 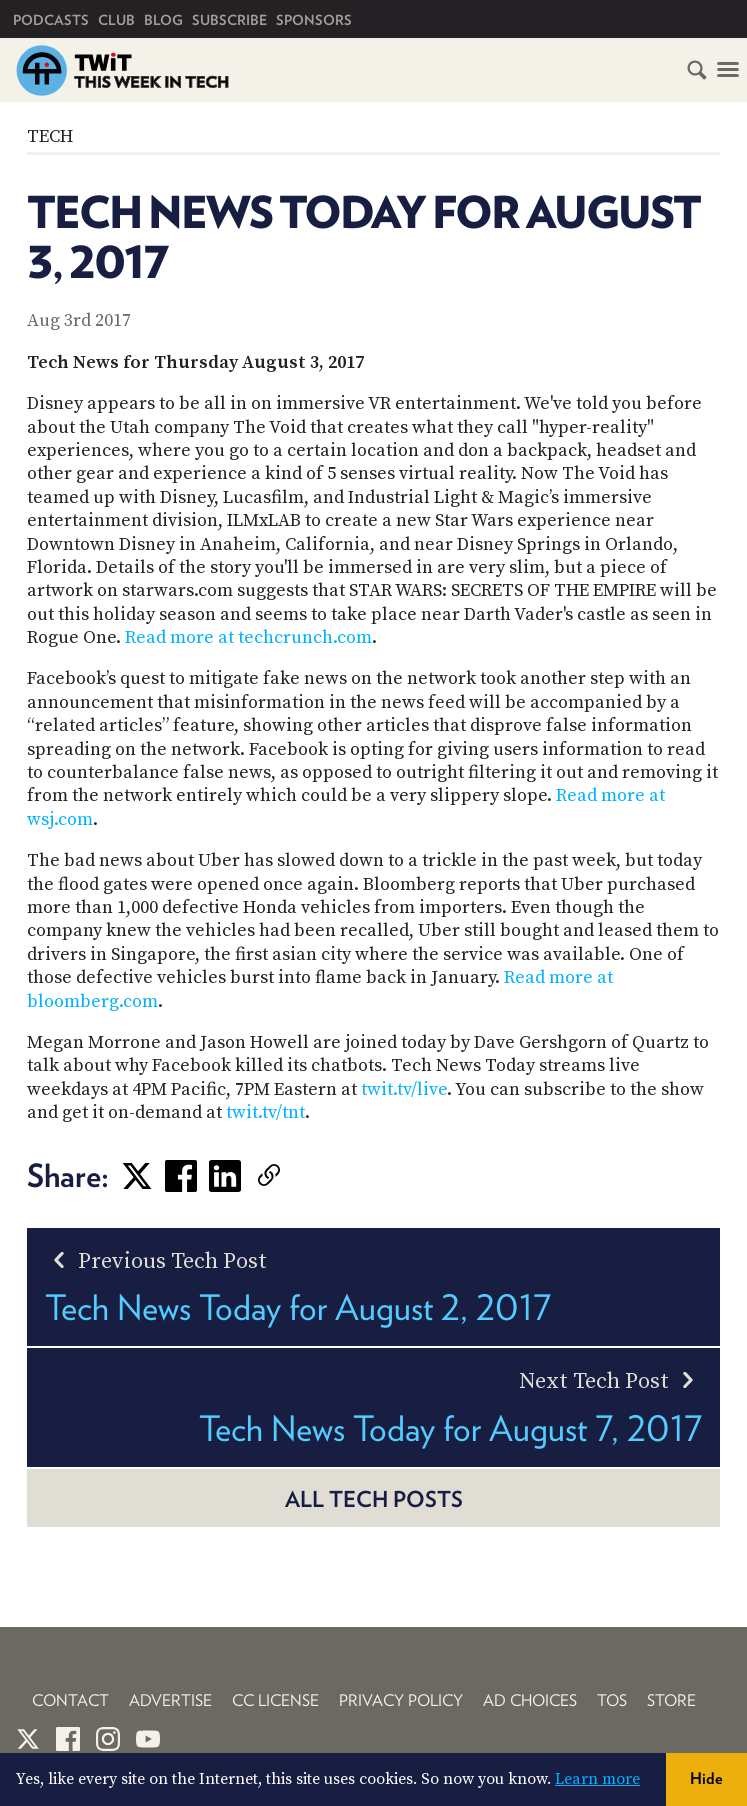 I want to click on Privacy Policy, so click(x=401, y=1700).